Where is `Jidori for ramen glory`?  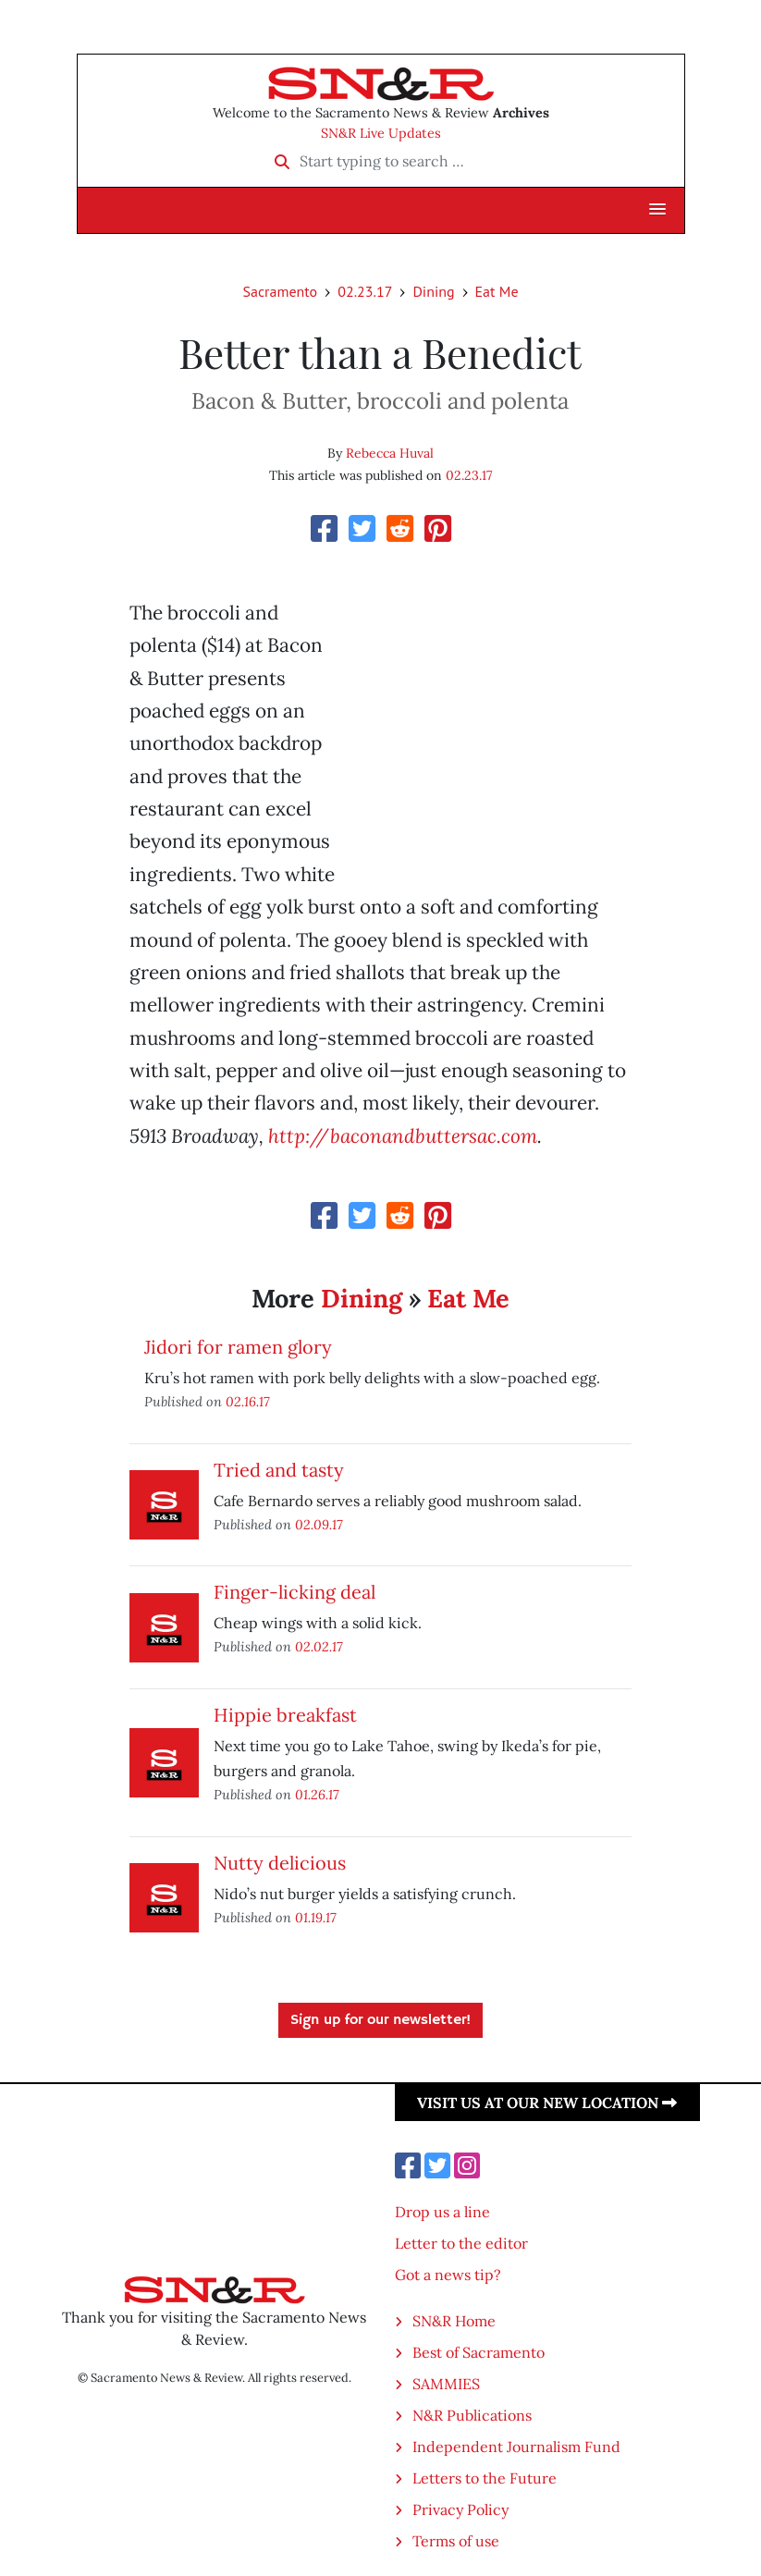 Jidori for ramen glory is located at coordinates (238, 1346).